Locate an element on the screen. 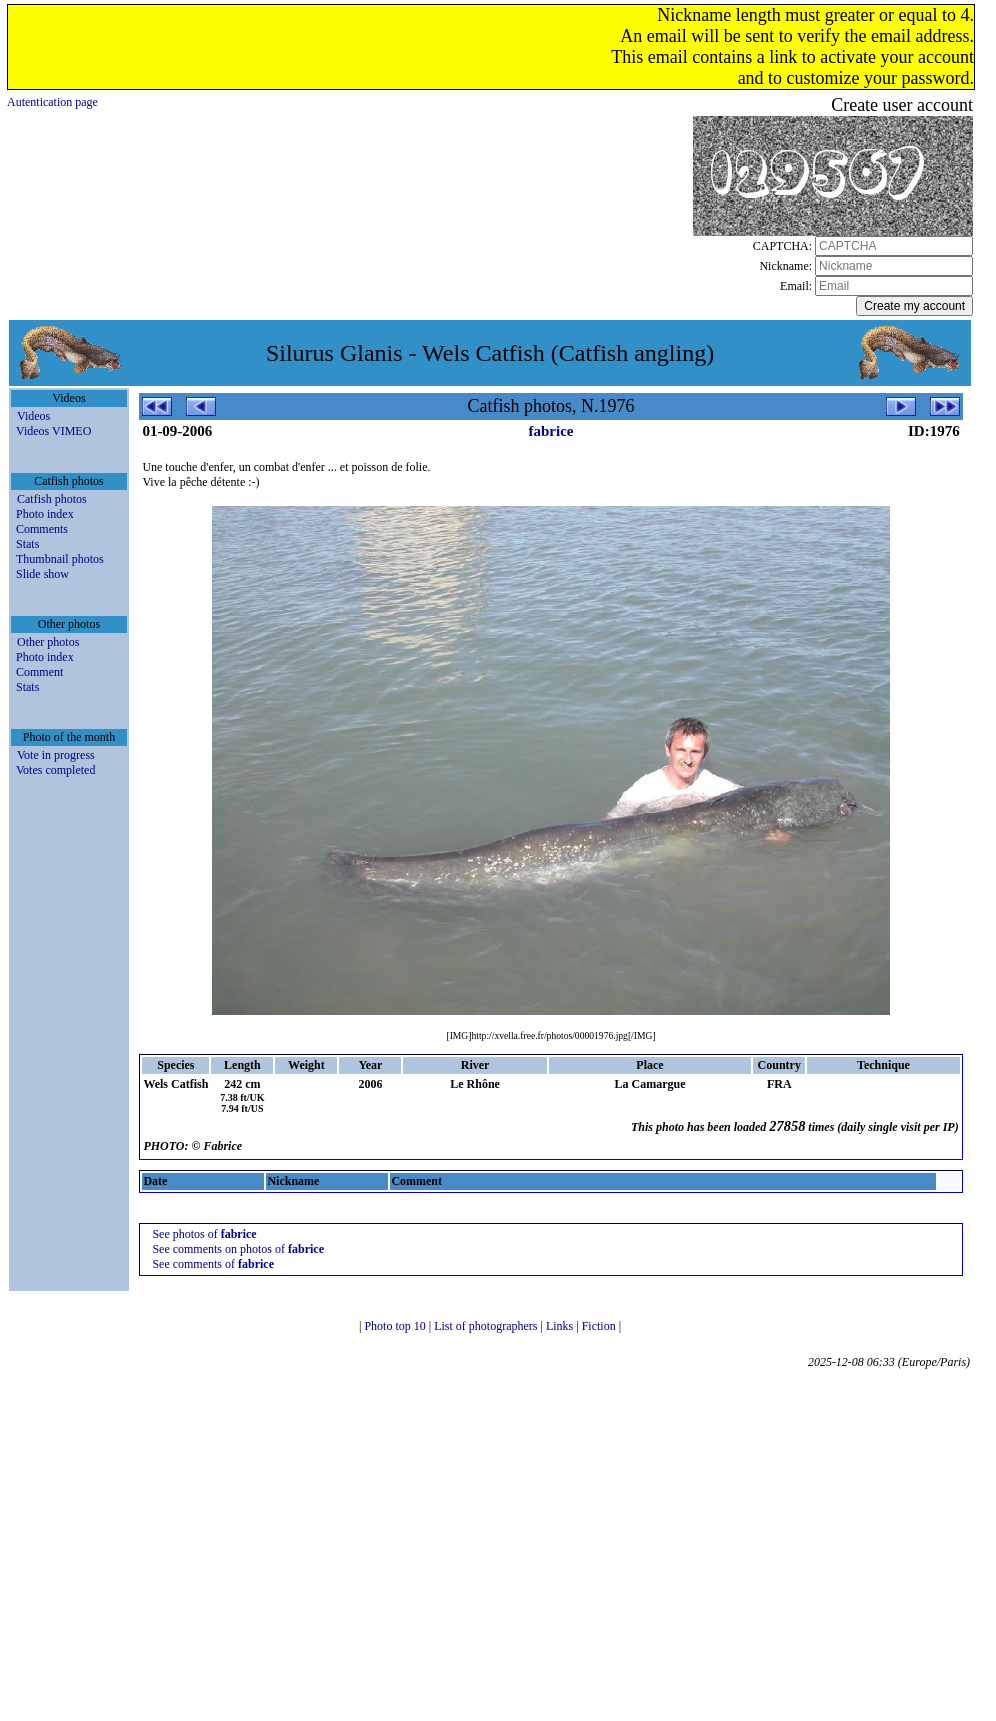 The image size is (996, 1721). Photo top 10 is located at coordinates (396, 1326).